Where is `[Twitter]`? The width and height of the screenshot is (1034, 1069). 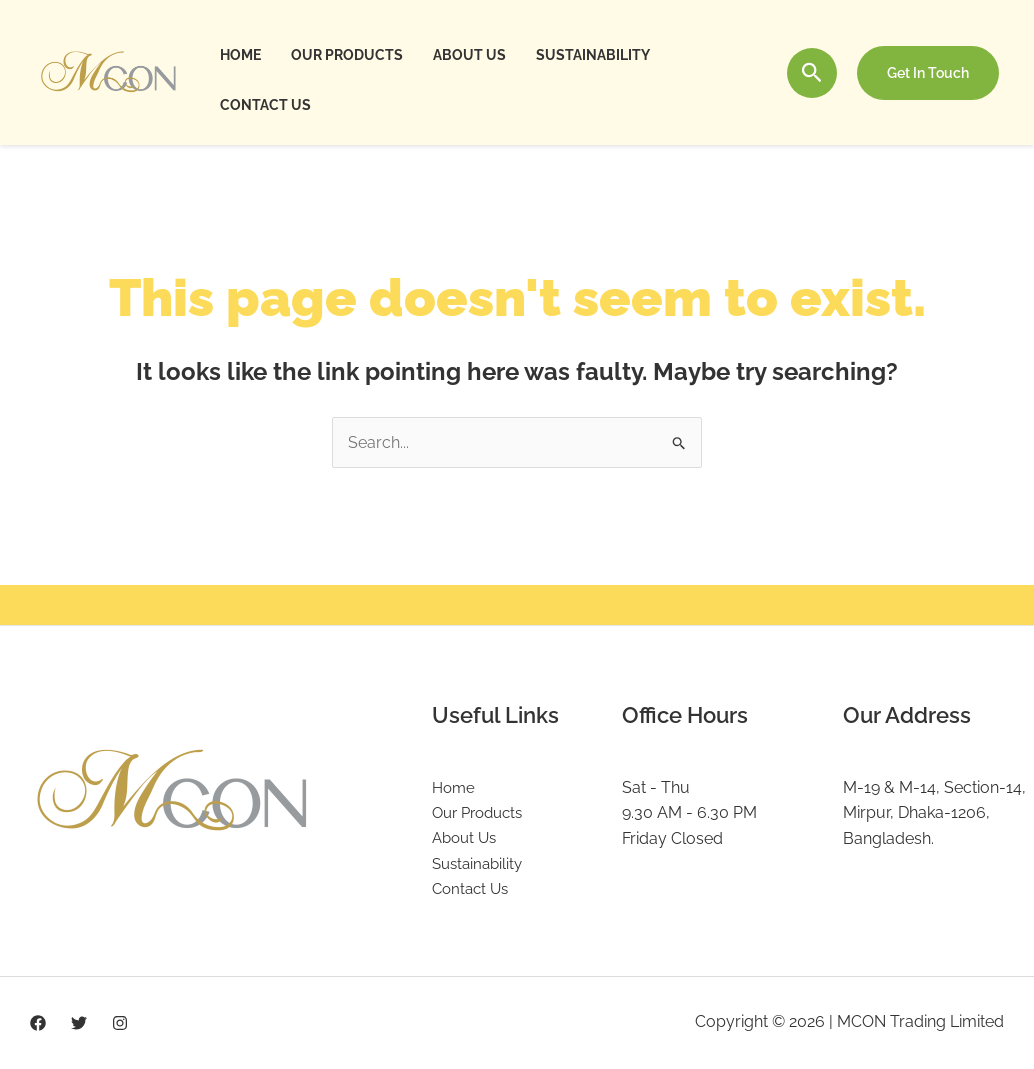
[Twitter] is located at coordinates (79, 1025).